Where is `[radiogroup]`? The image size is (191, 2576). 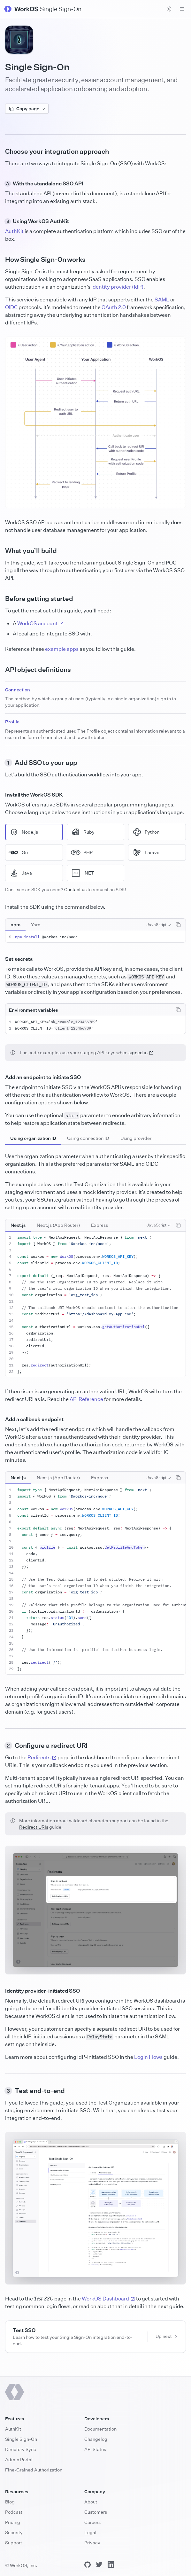
[radiogroup] is located at coordinates (95, 852).